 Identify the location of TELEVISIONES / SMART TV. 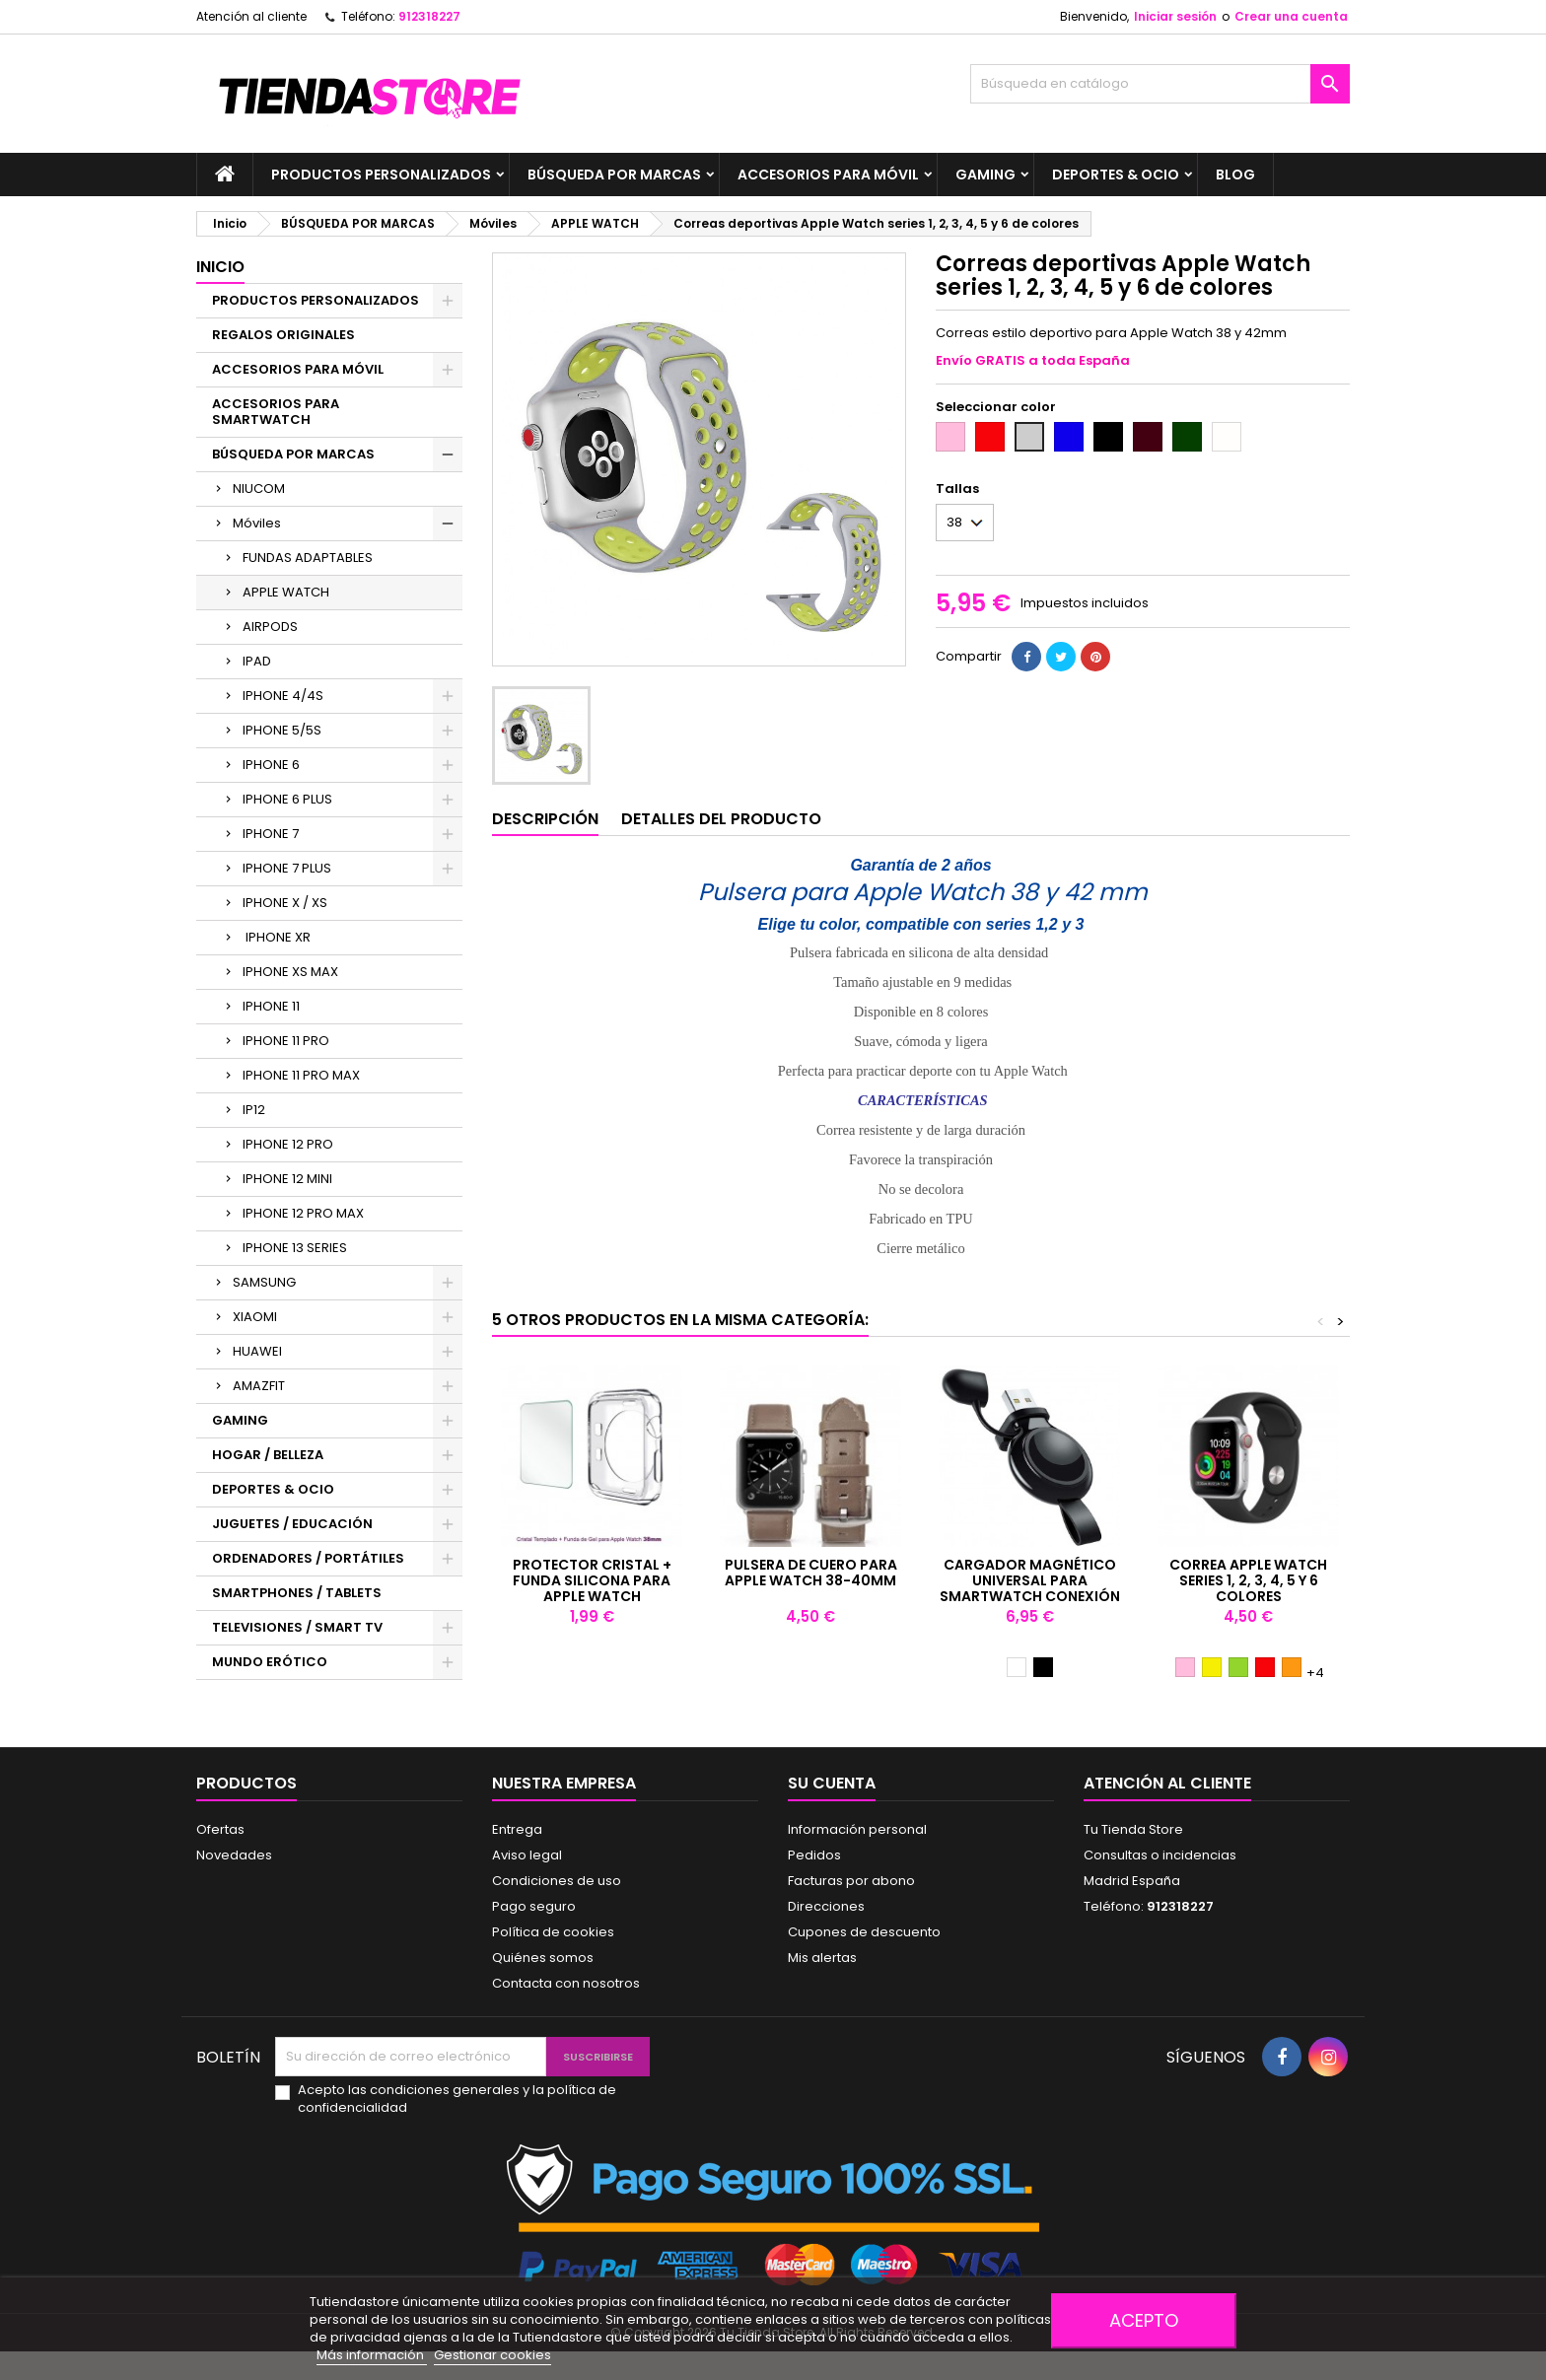
(297, 1627).